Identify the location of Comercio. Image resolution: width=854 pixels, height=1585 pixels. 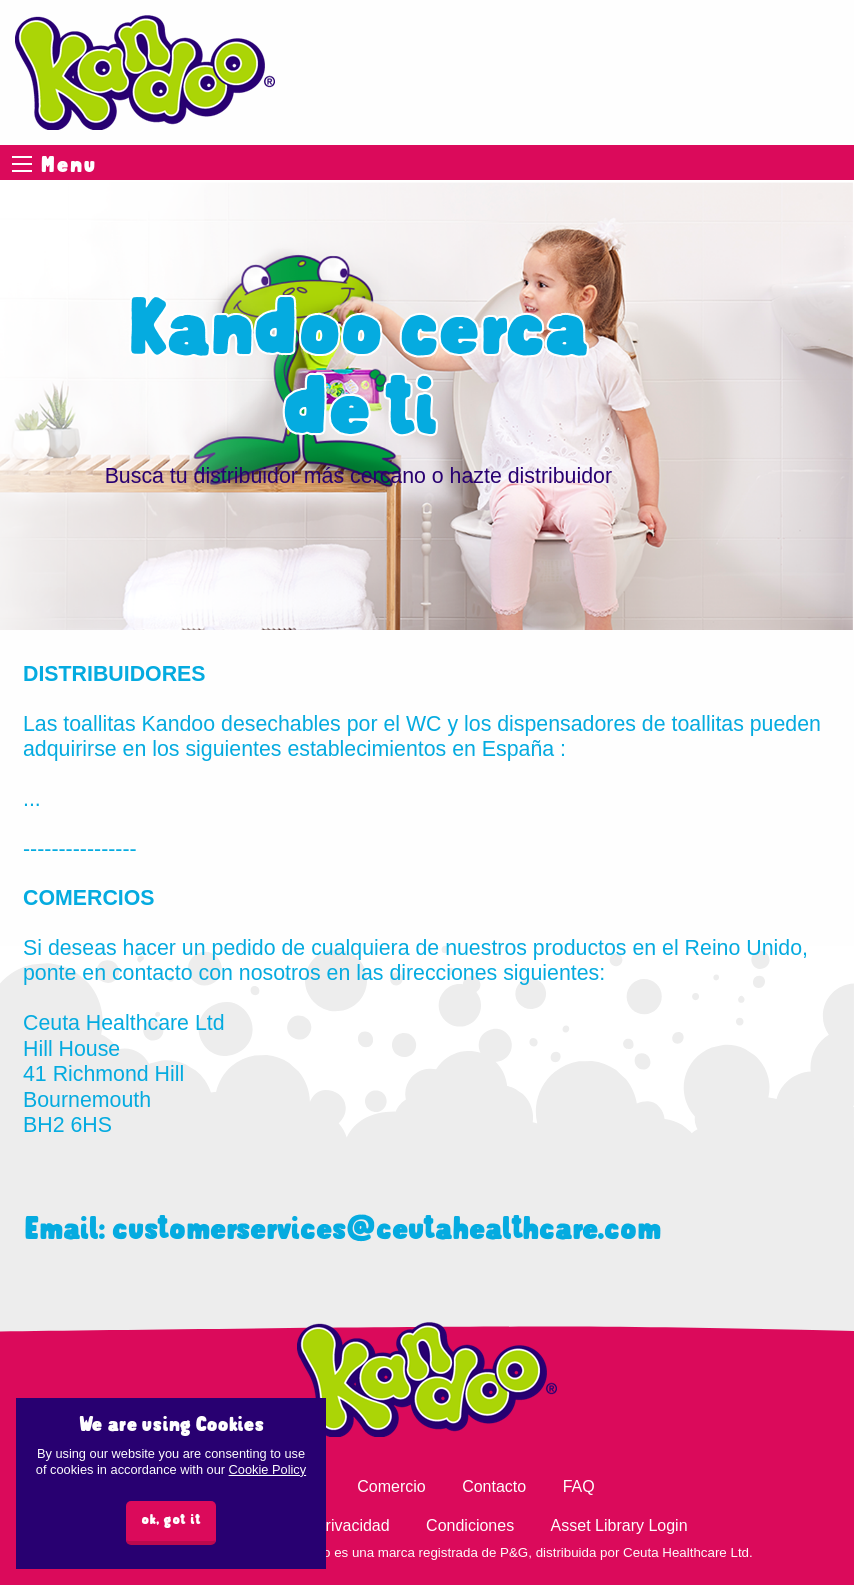
(391, 1486).